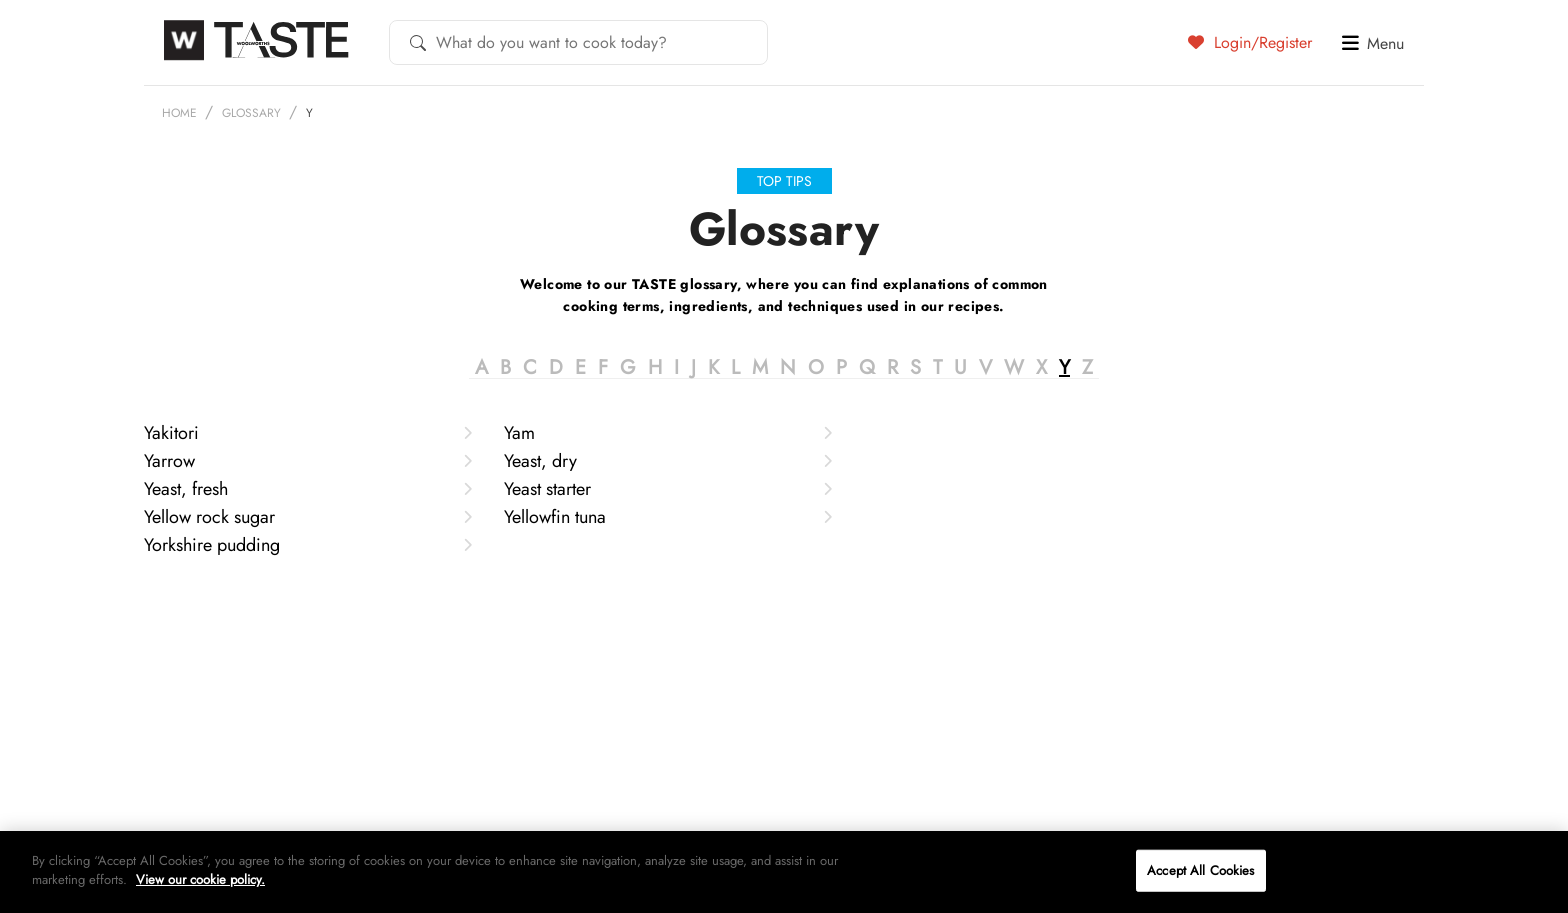 The image size is (1568, 913). I want to click on Yellow rock sugar, so click(308, 565).